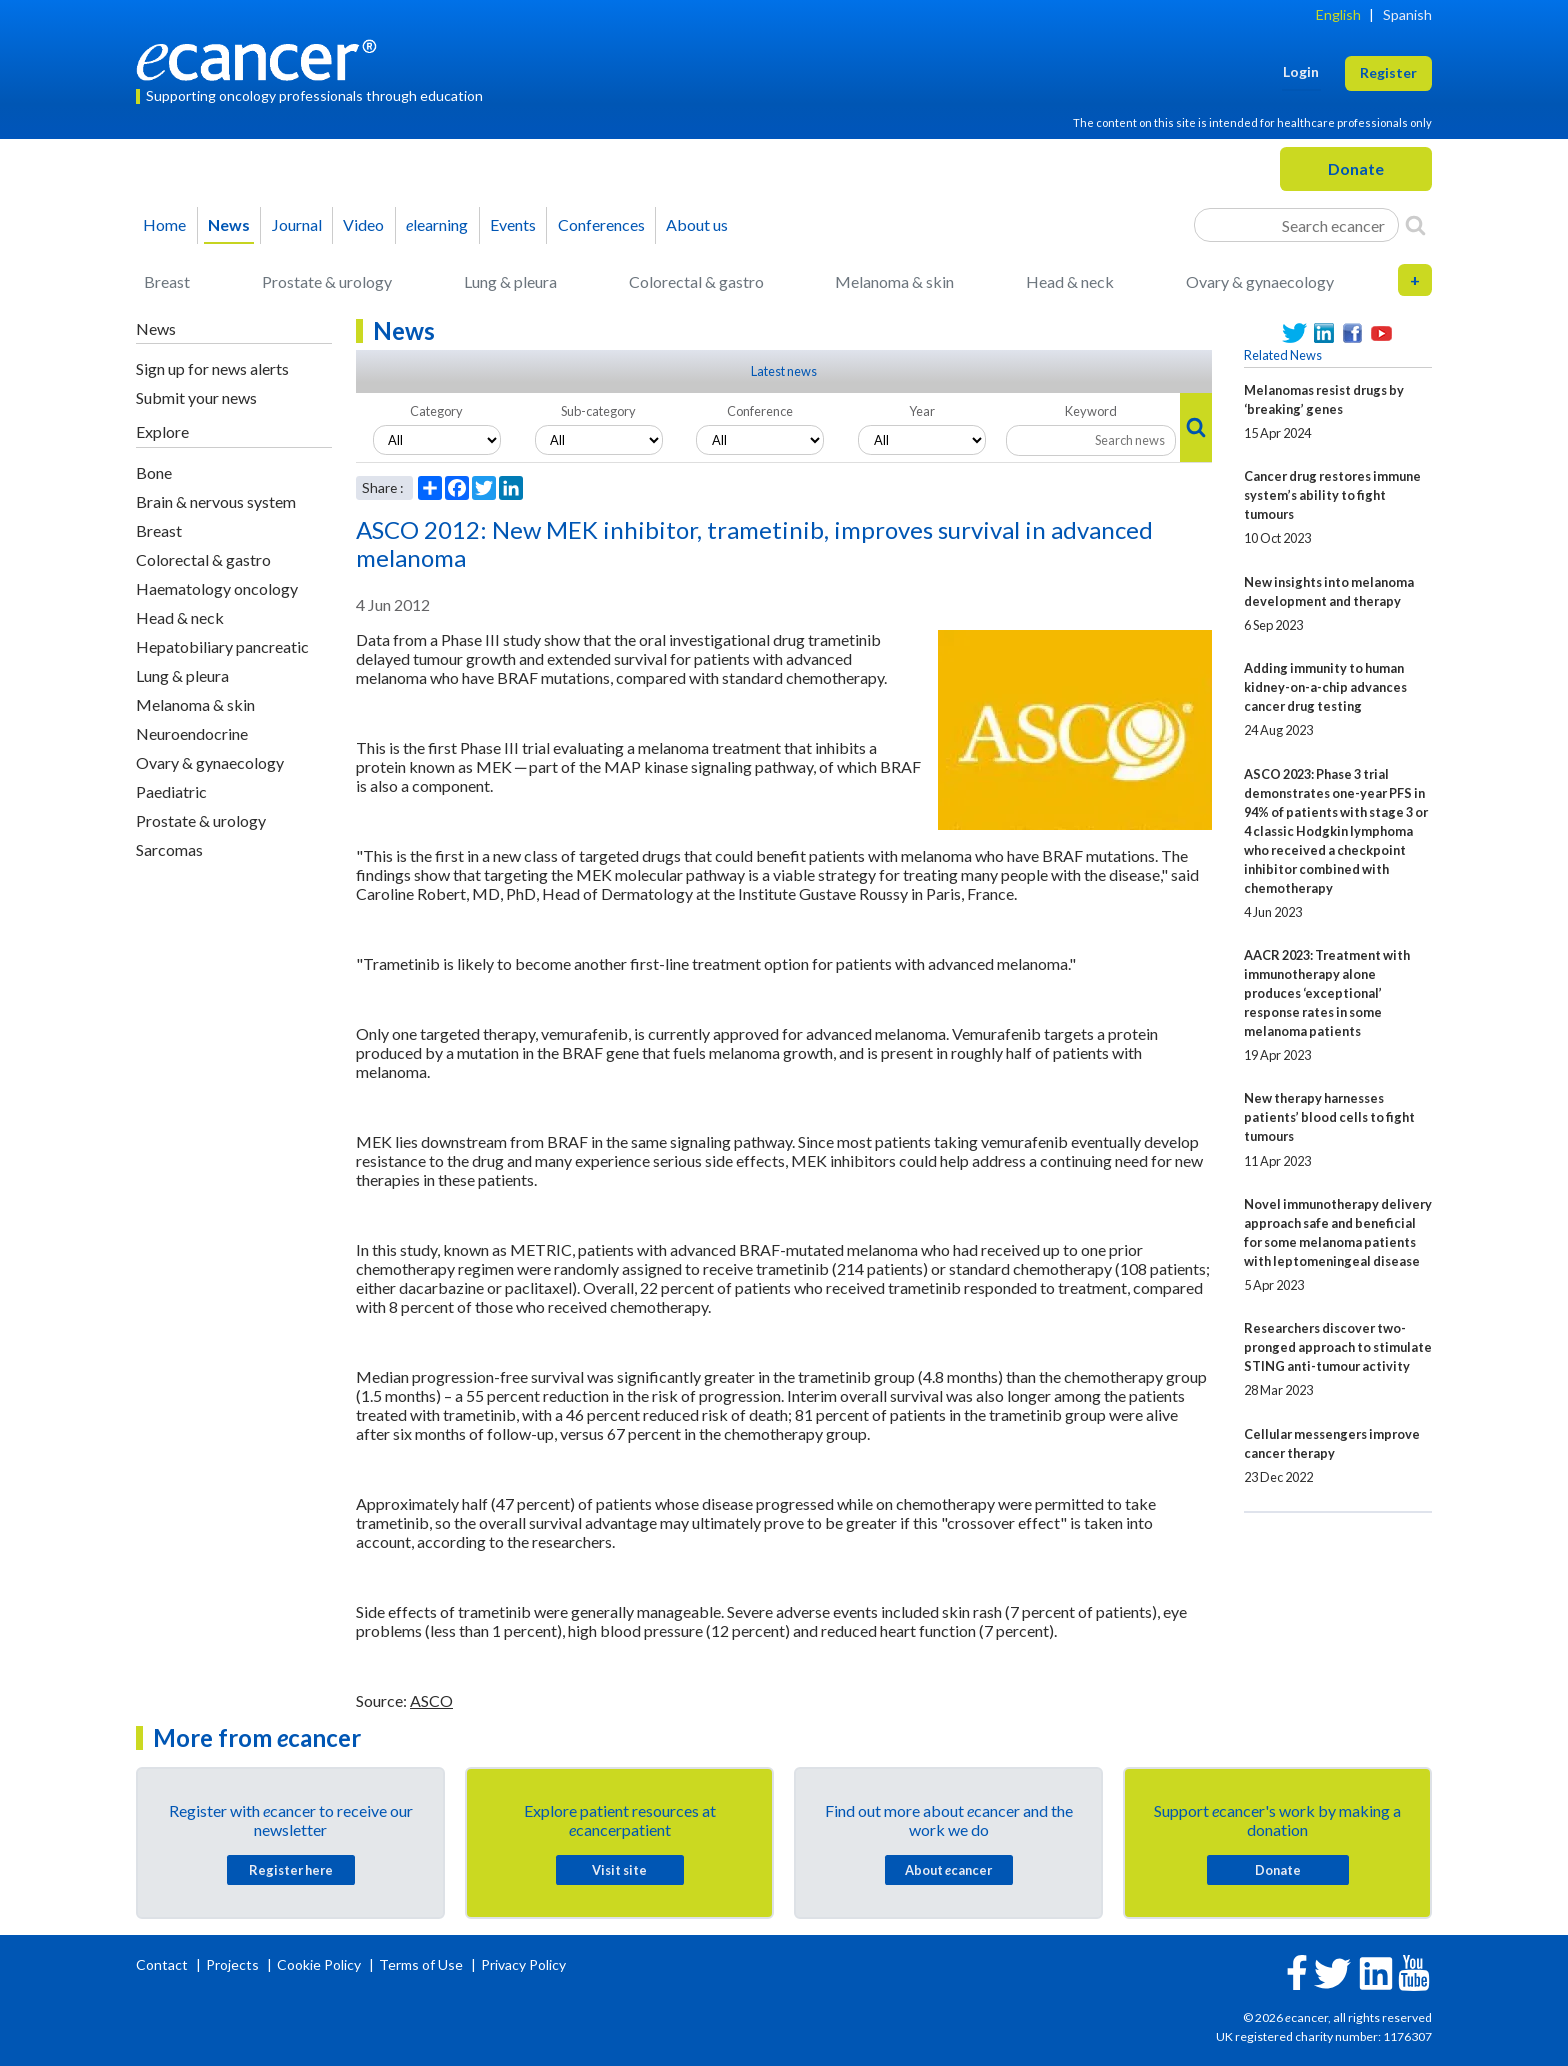 The width and height of the screenshot is (1568, 2066). I want to click on AACR 2023: Treatment with immunotherapy alone produces ‘exceptional’ response rates in some melanoma patients, so click(1327, 993).